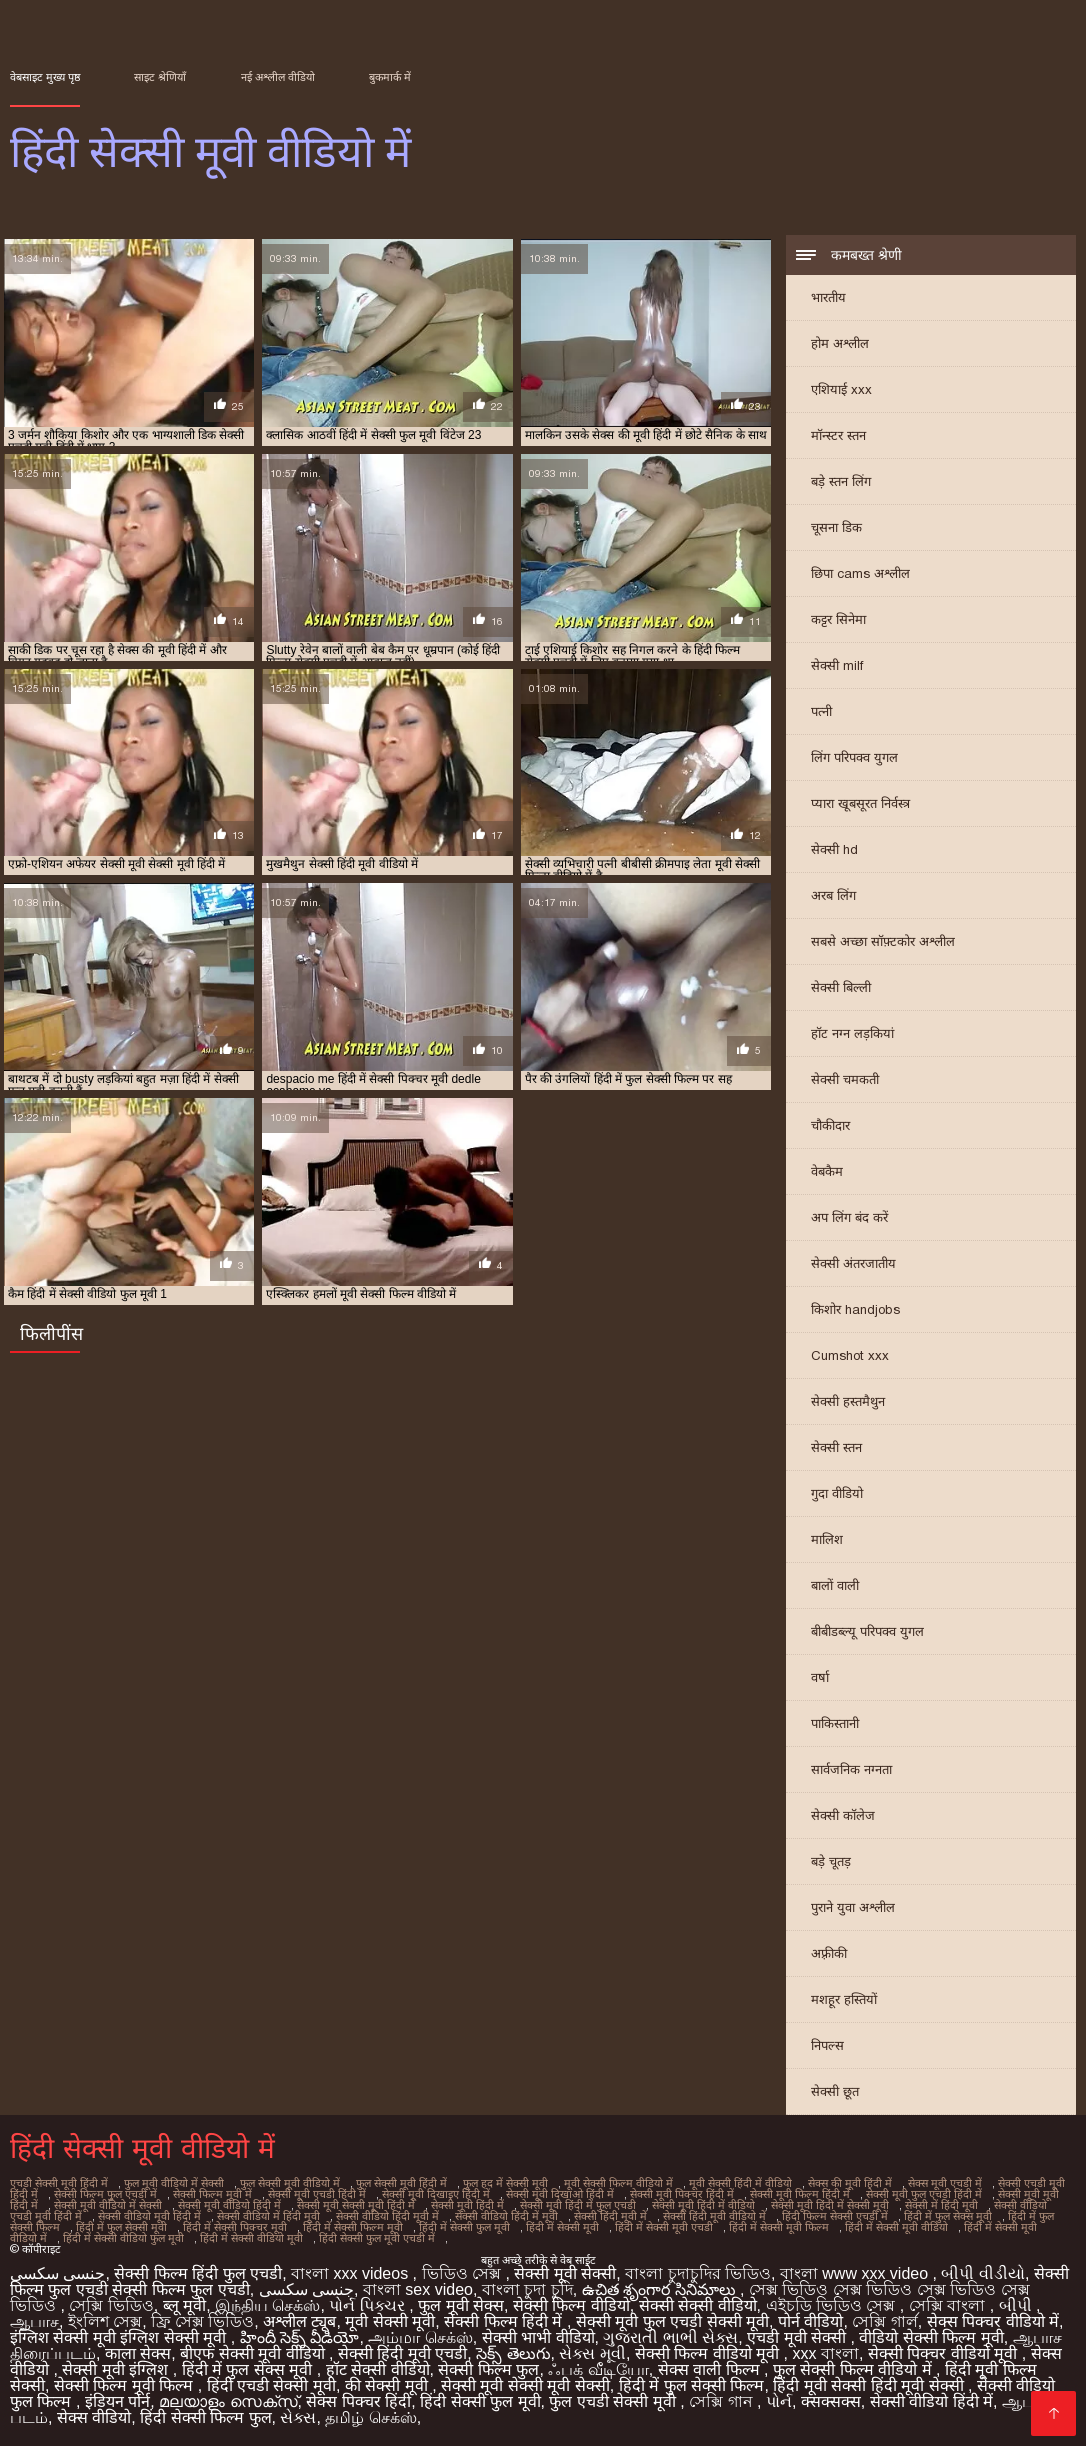 The image size is (1086, 2446). I want to click on ब्लू मूवी, so click(184, 2305).